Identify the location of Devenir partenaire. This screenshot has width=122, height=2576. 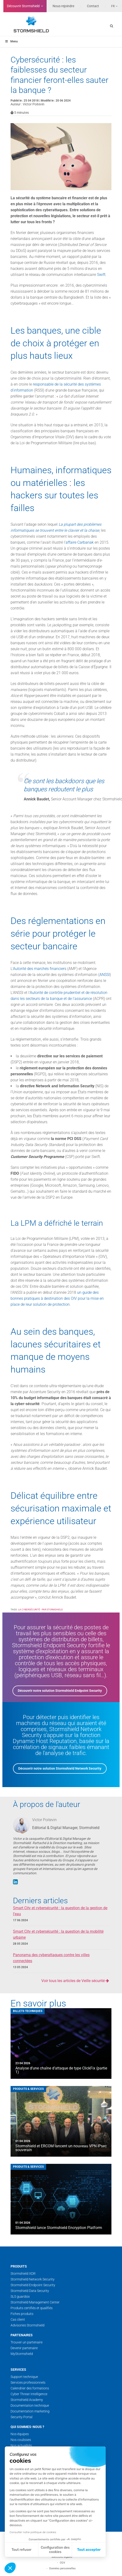
(24, 2348).